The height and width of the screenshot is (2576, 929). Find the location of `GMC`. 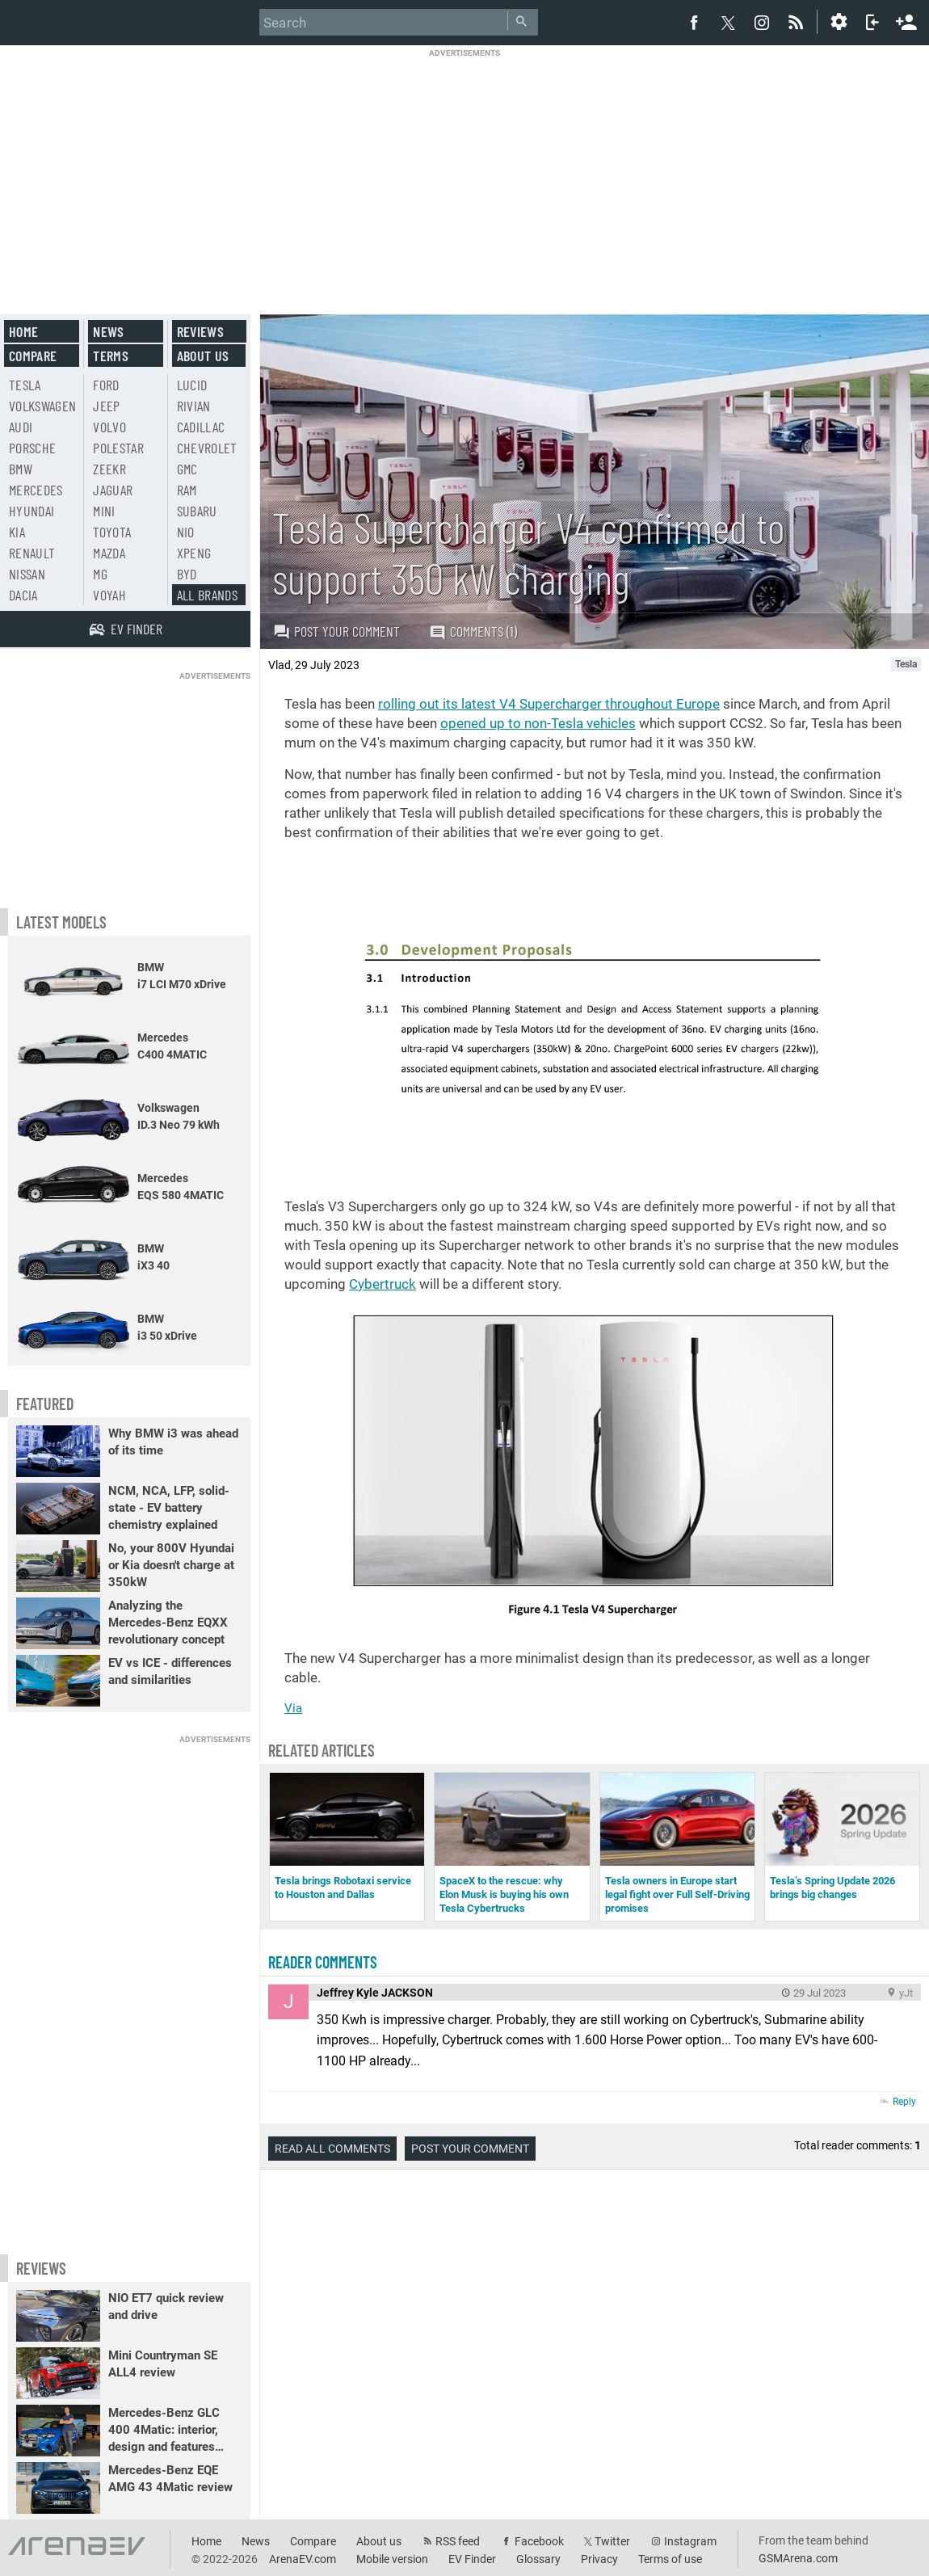

GMC is located at coordinates (187, 469).